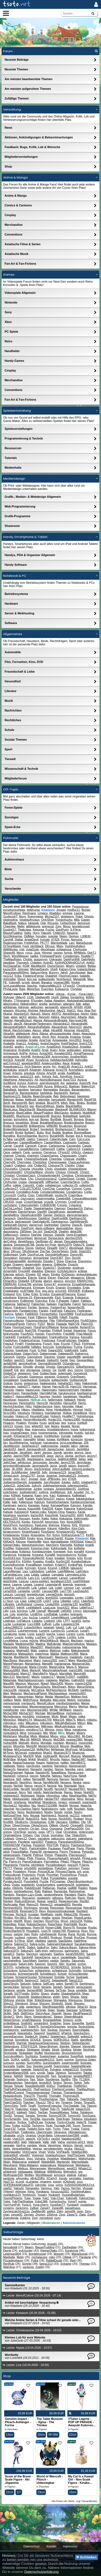  I want to click on Sacabambaspis, so click(84, 1949).